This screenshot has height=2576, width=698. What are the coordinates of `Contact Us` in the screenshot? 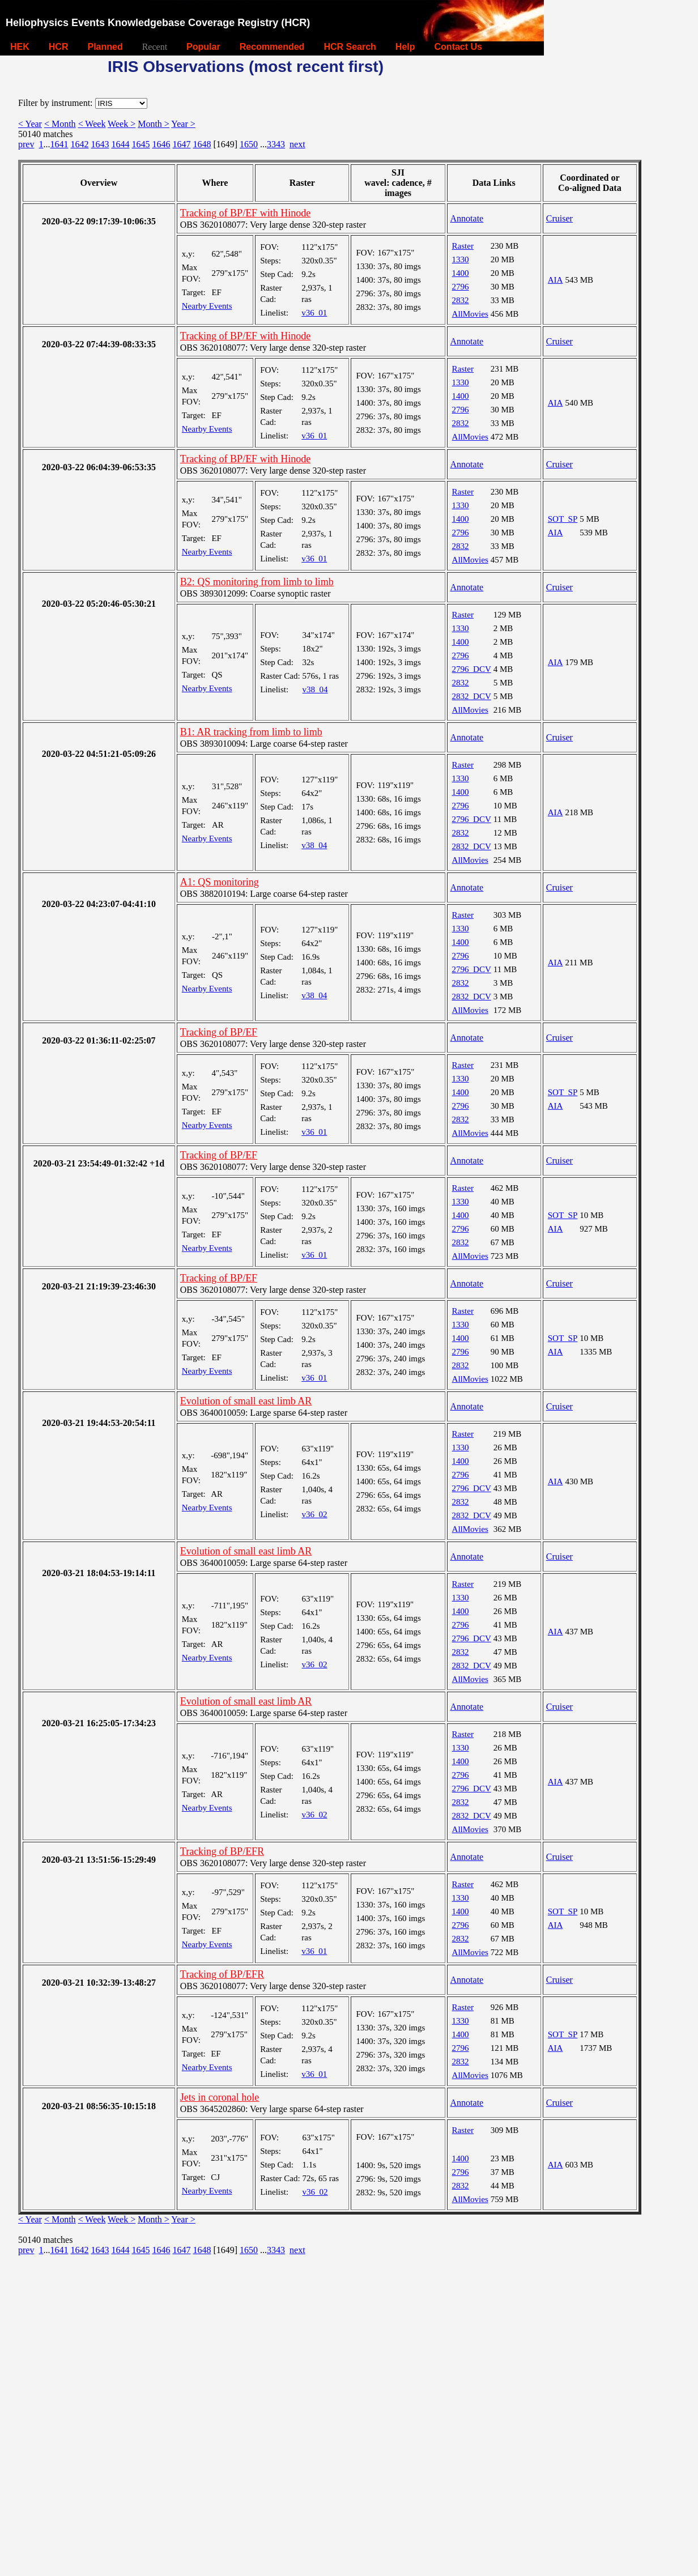 It's located at (458, 47).